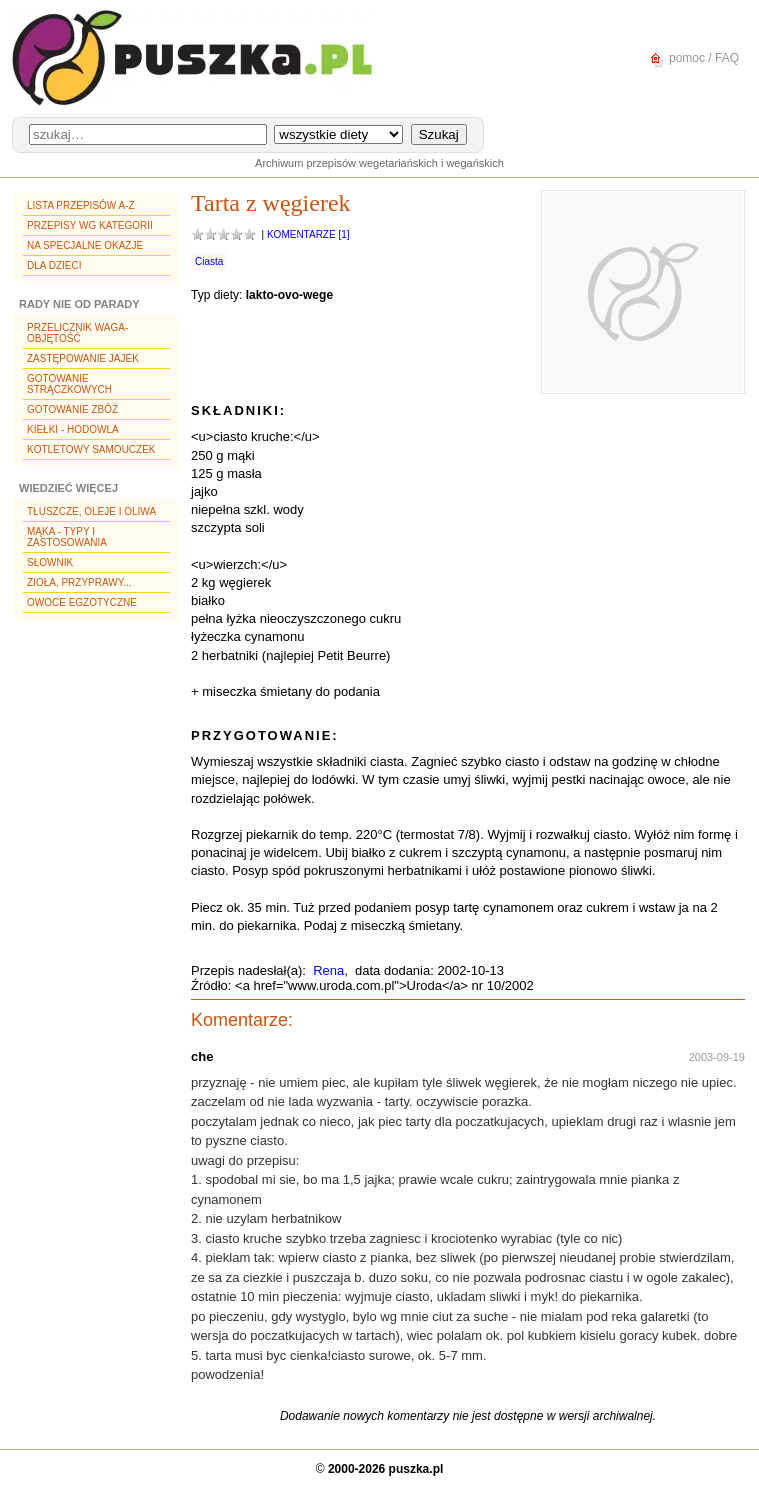 The width and height of the screenshot is (759, 1500). Describe the element at coordinates (54, 265) in the screenshot. I see `Dla dzieci` at that location.